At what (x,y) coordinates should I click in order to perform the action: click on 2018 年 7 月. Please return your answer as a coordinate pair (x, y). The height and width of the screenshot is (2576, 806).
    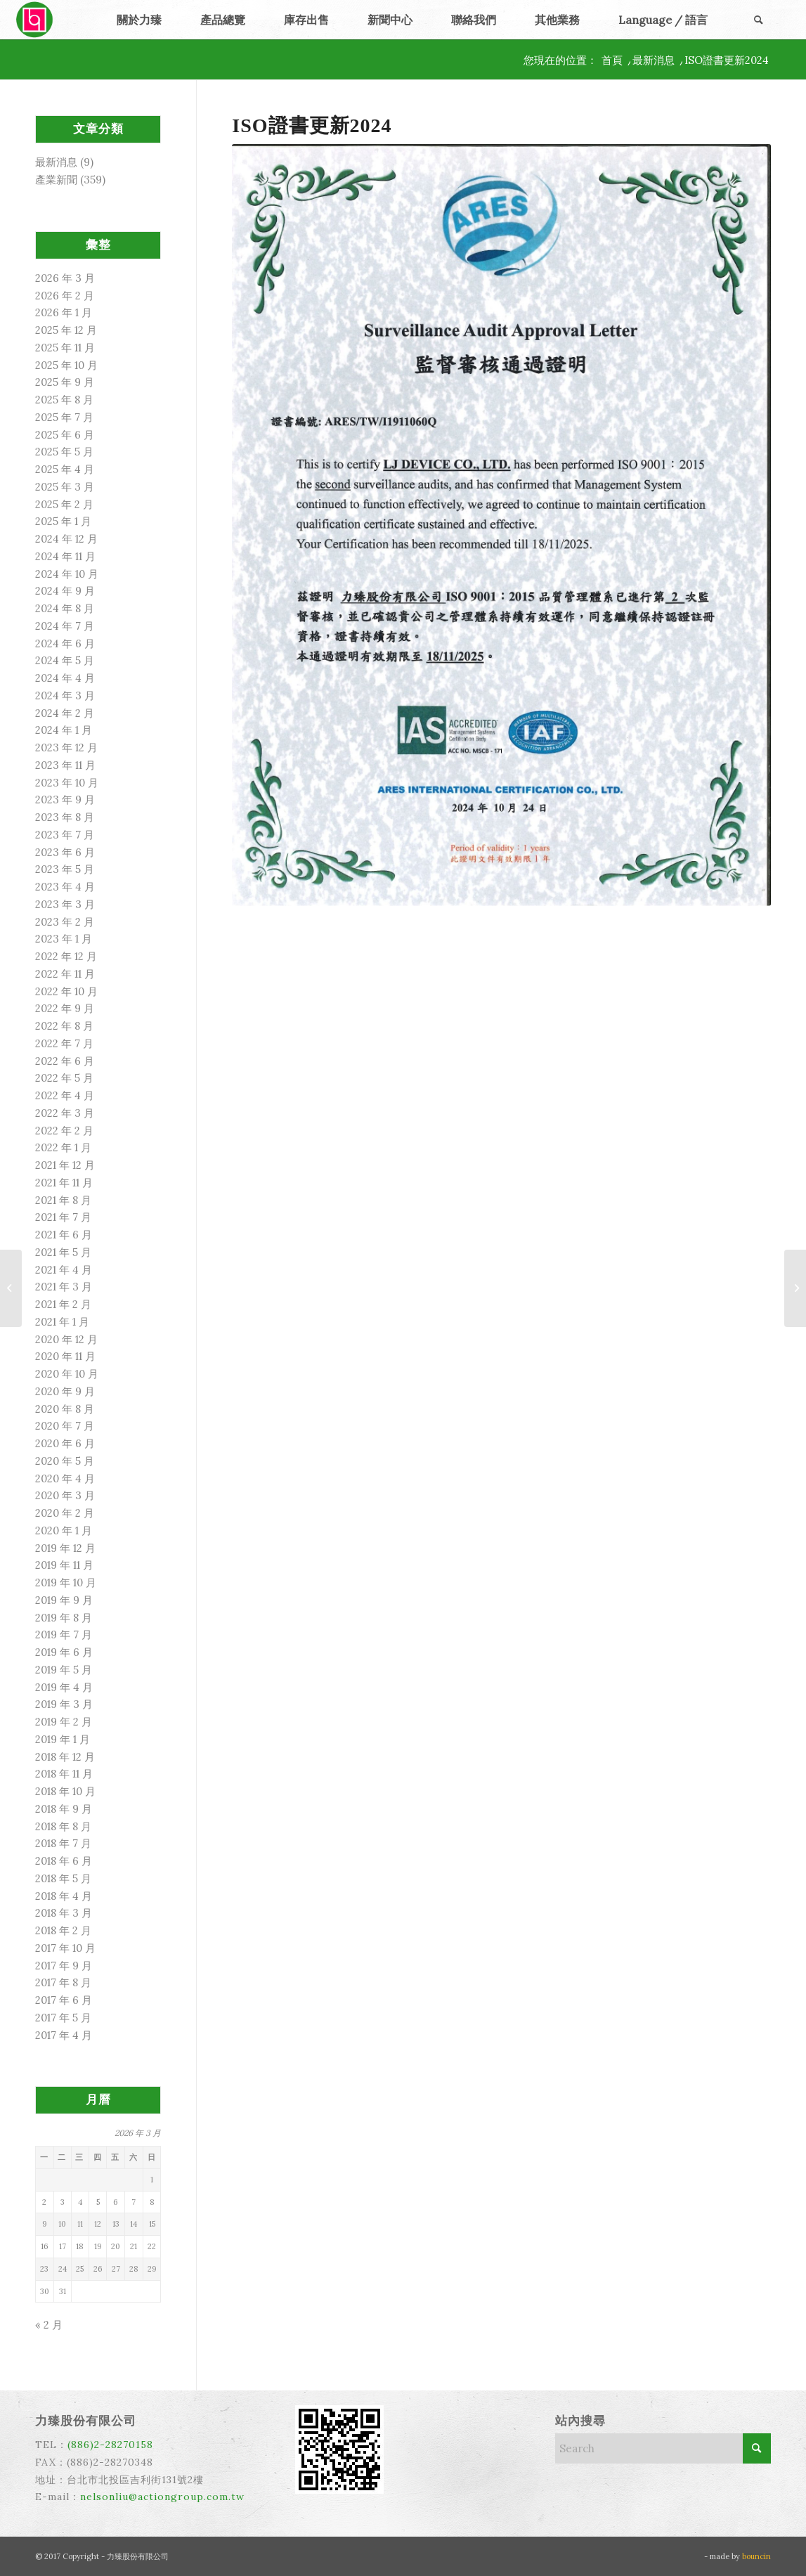
    Looking at the image, I should click on (63, 1843).